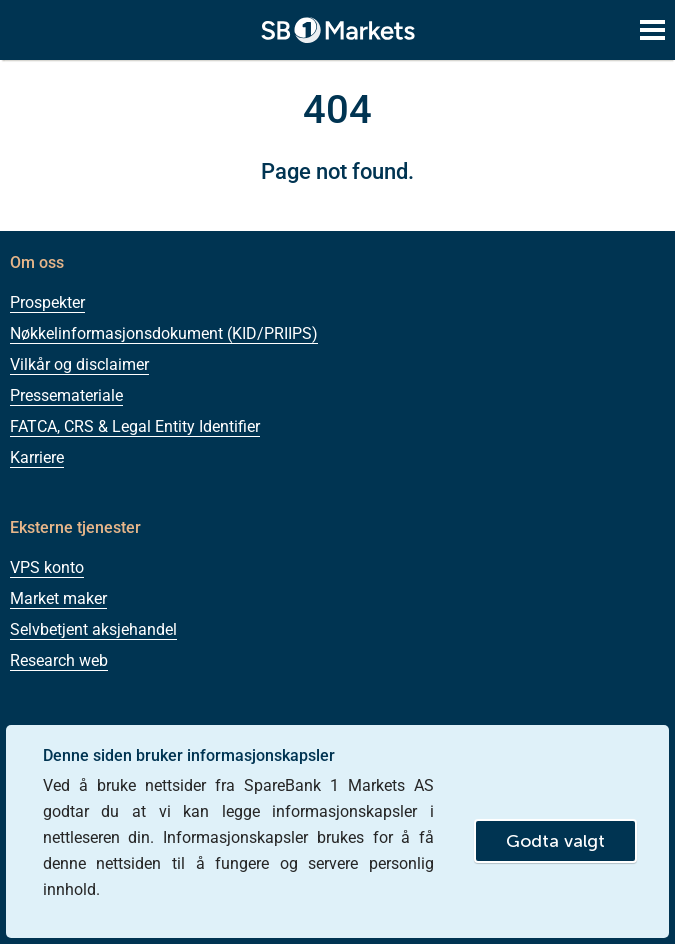  I want to click on Nøkkelinformasjonsdokument (KID/PRIIPS), so click(164, 333).